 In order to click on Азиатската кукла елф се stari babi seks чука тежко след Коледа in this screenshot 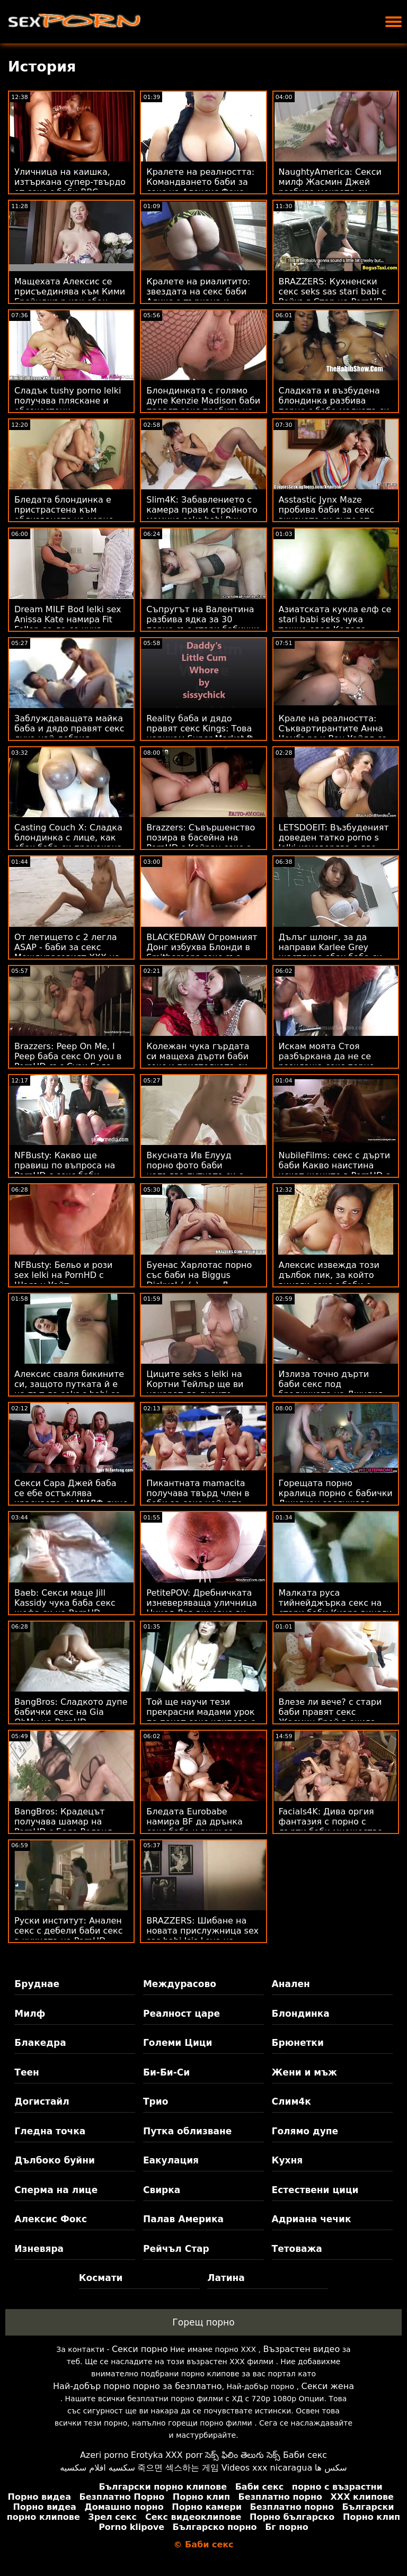, I will do `click(335, 619)`.